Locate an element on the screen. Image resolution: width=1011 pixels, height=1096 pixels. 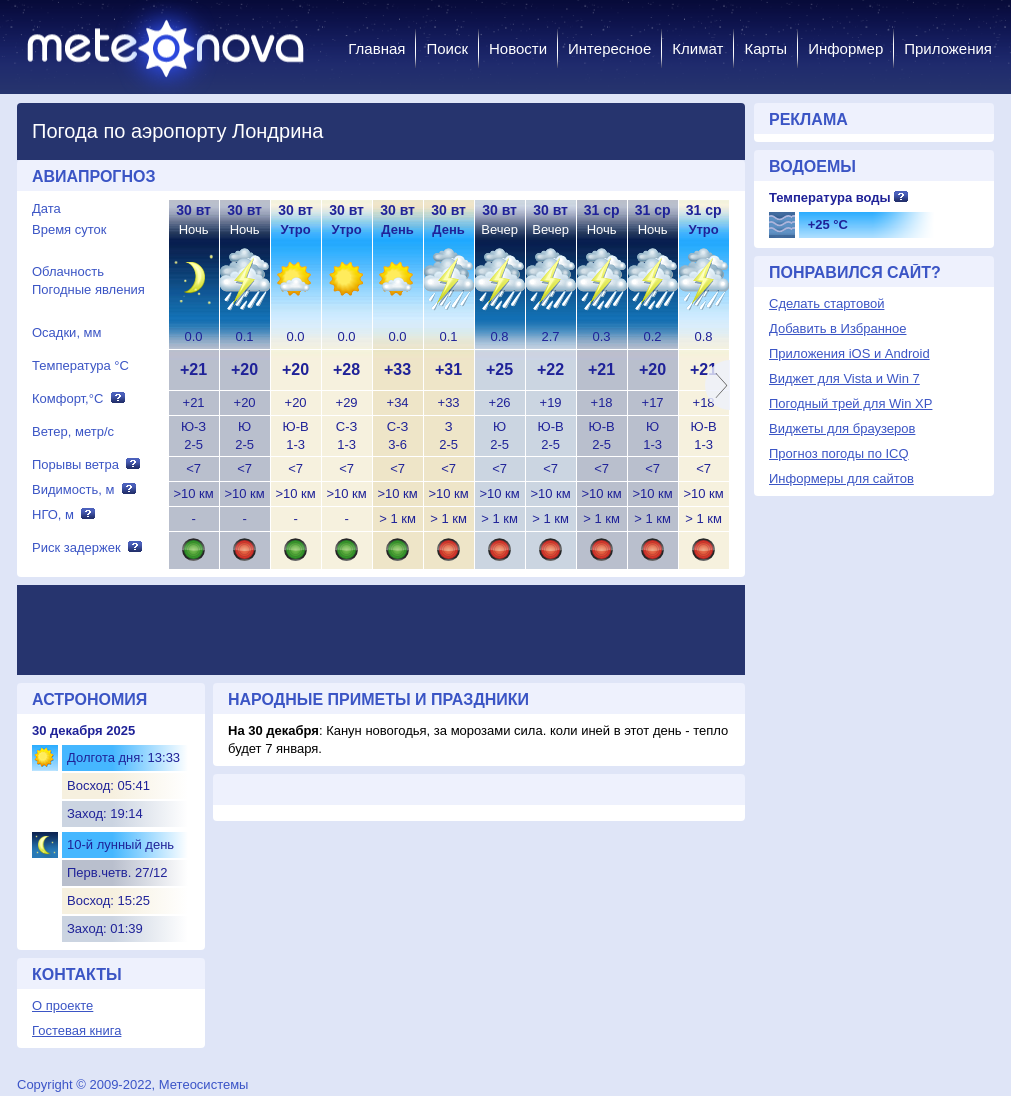
Виджет для Vista и Win 7 is located at coordinates (844, 378).